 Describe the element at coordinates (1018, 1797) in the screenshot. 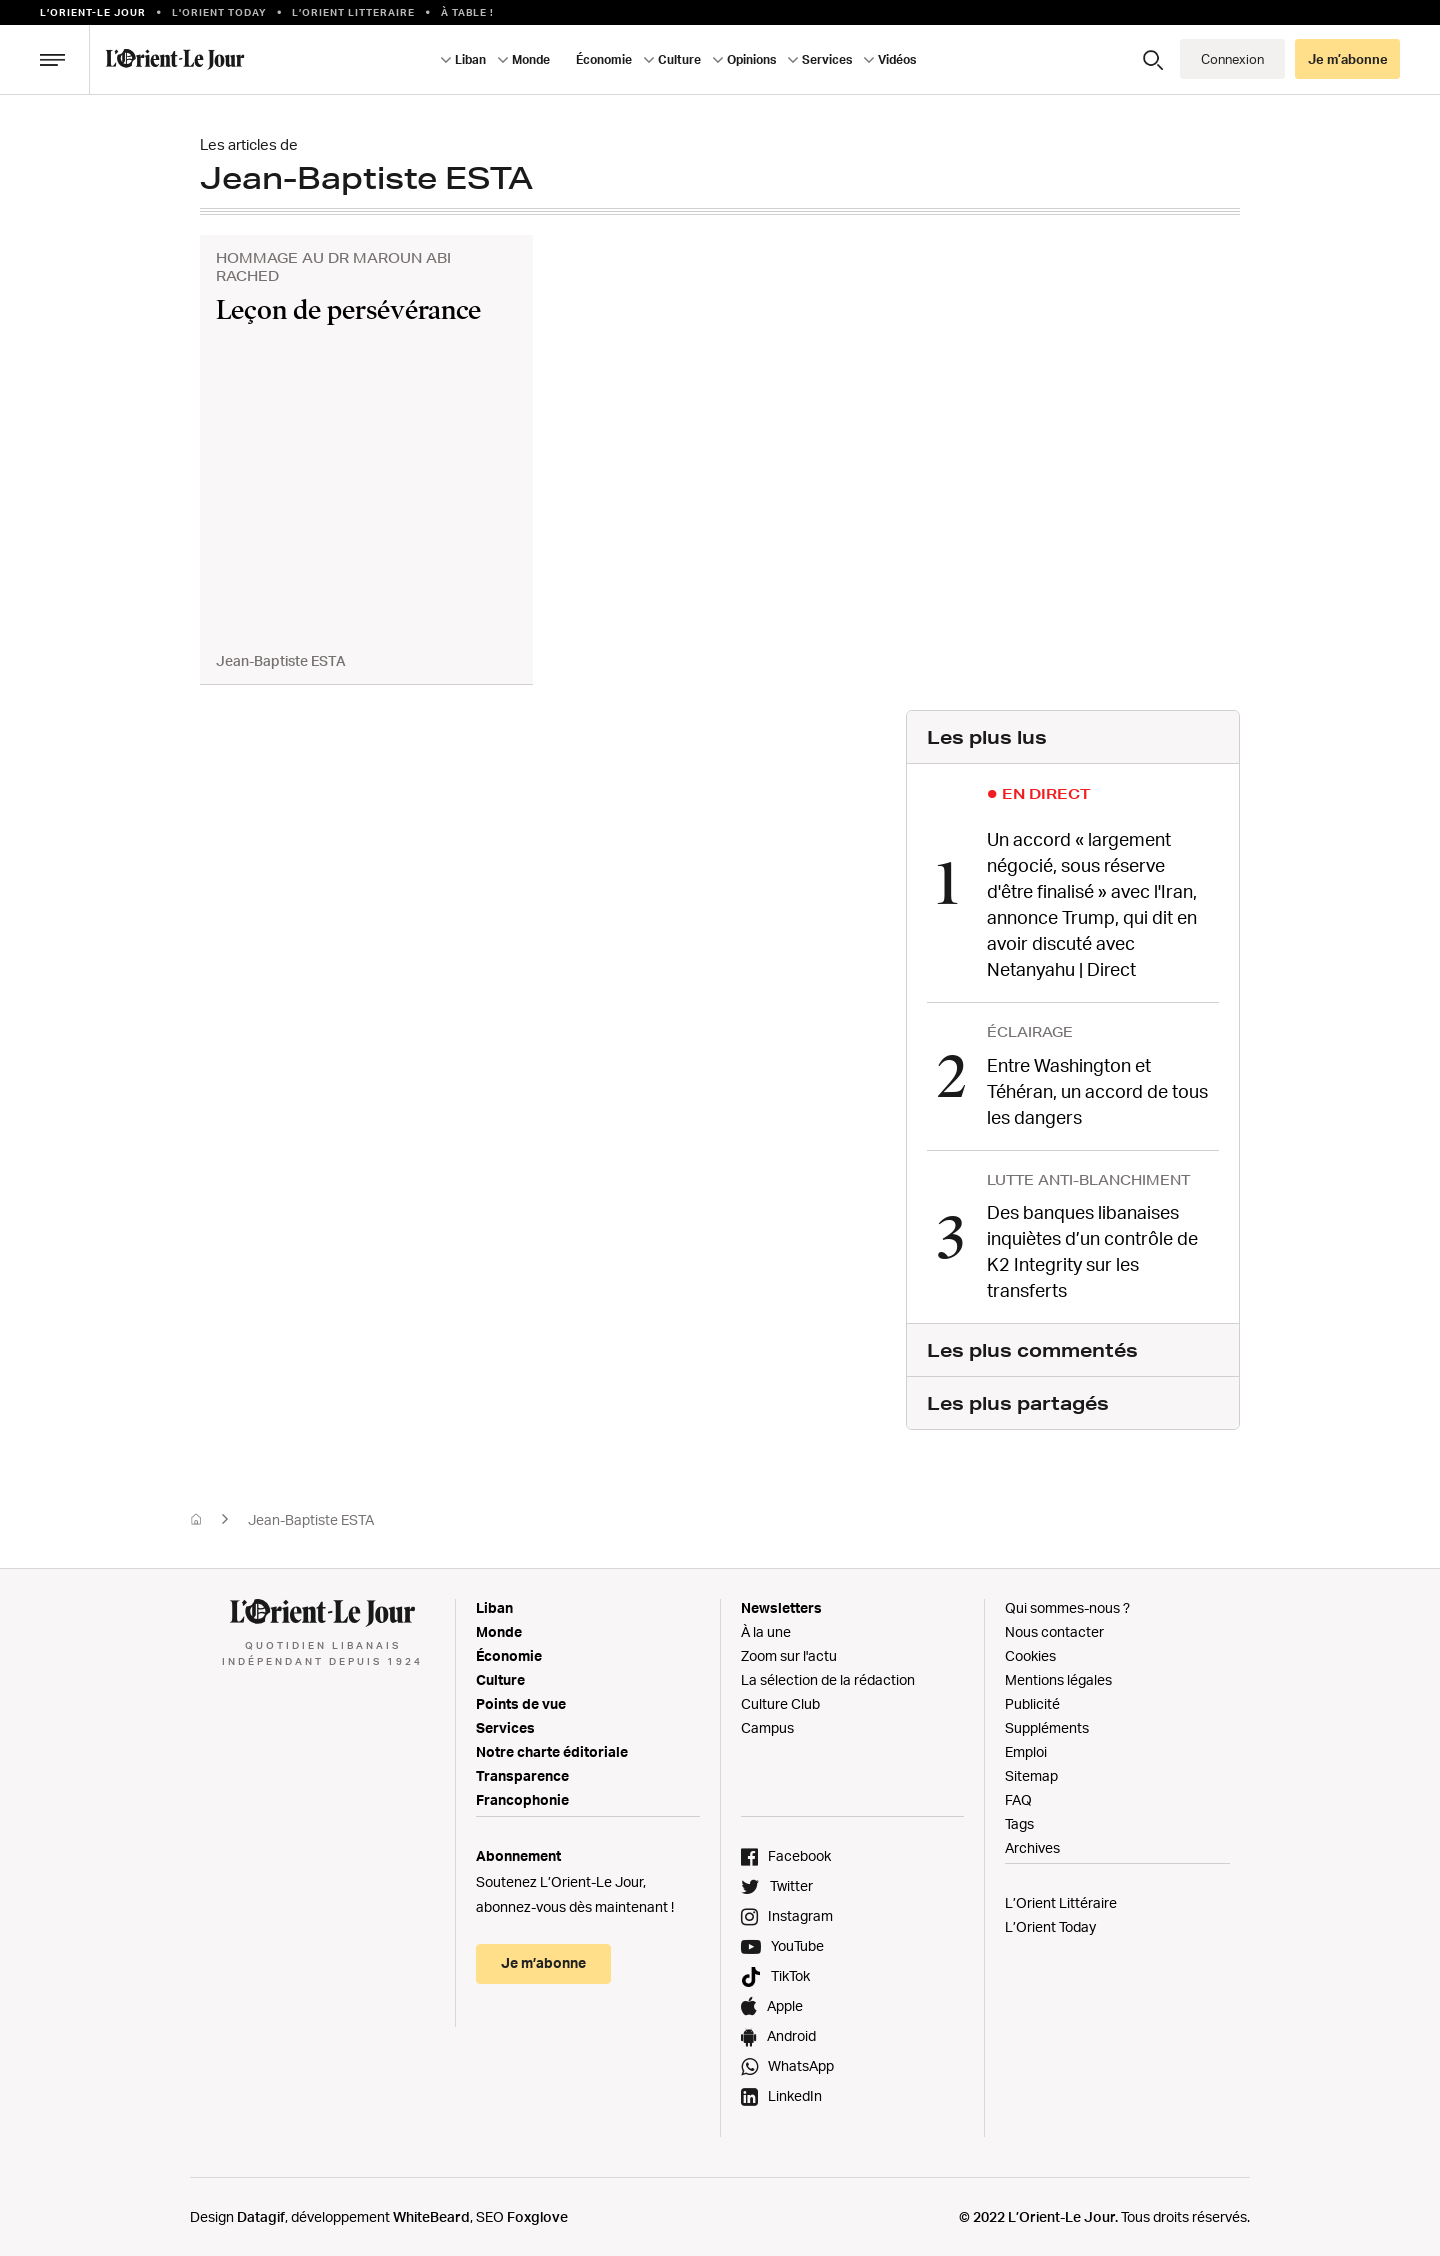

I see `FAQ` at that location.